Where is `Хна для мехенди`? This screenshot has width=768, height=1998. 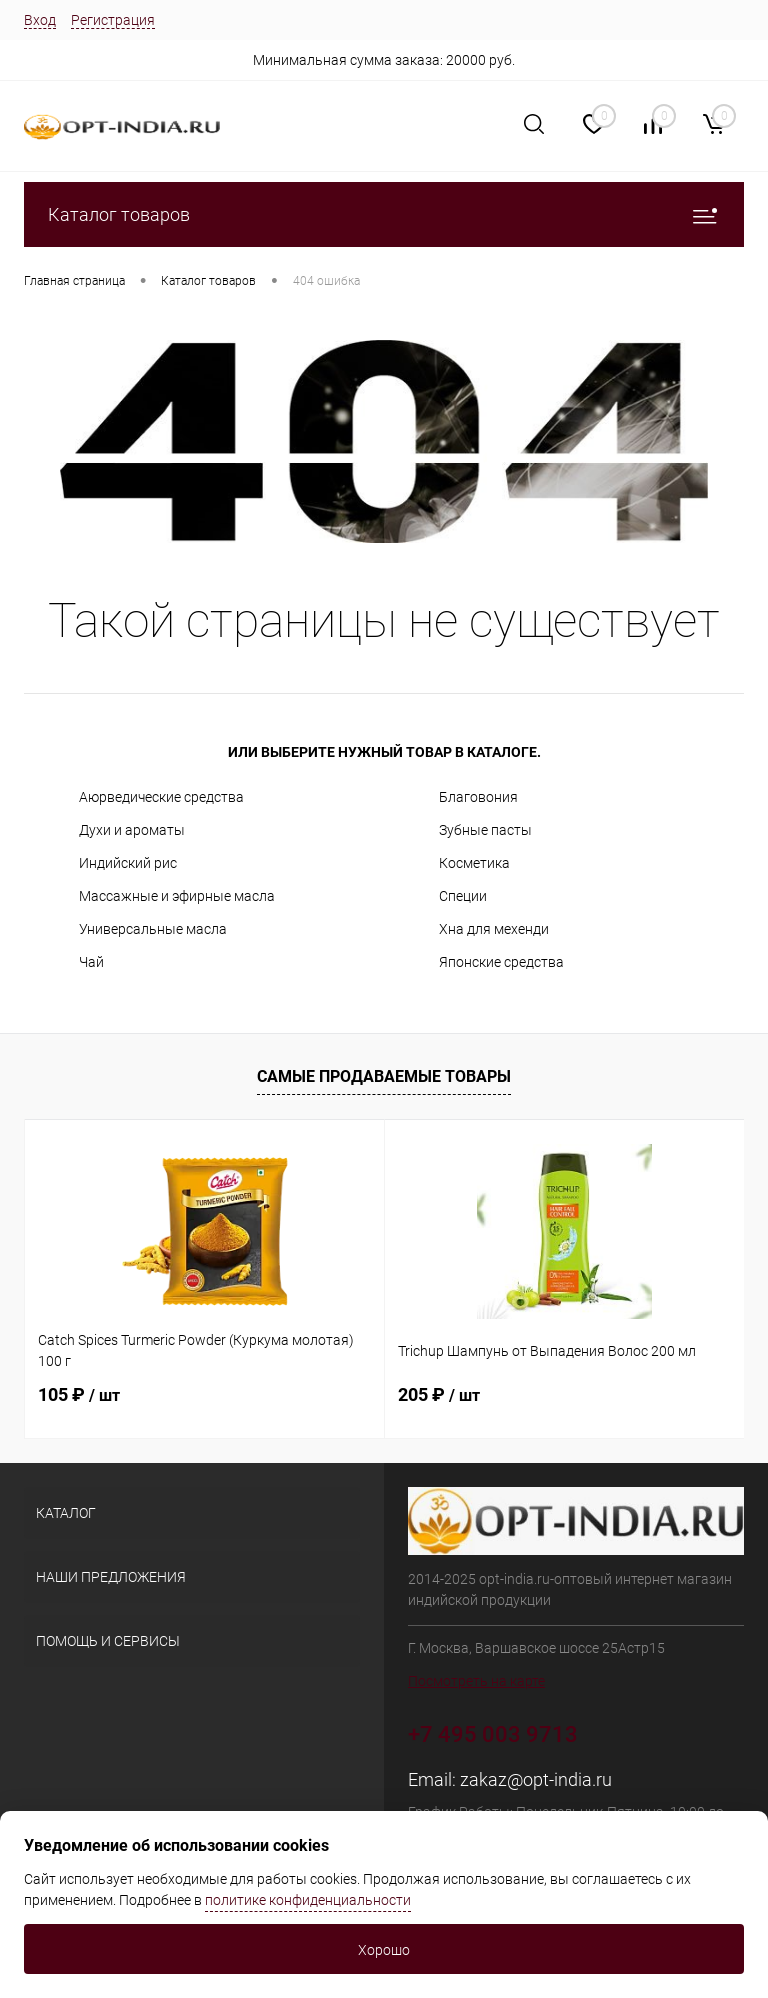 Хна для мехенди is located at coordinates (494, 929).